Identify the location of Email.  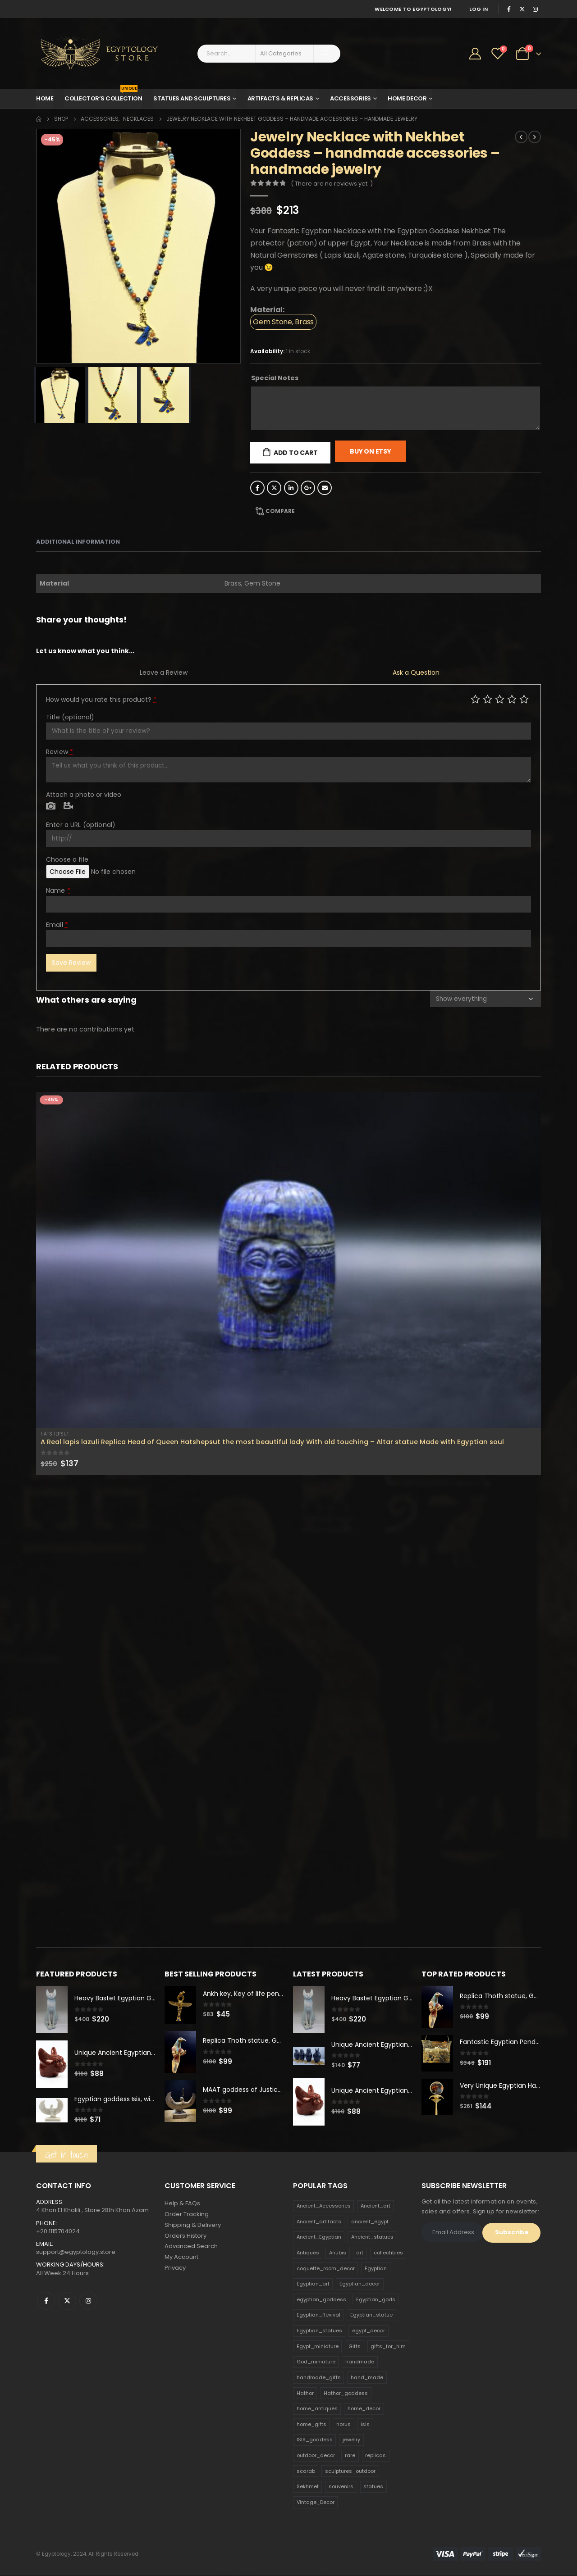
(324, 488).